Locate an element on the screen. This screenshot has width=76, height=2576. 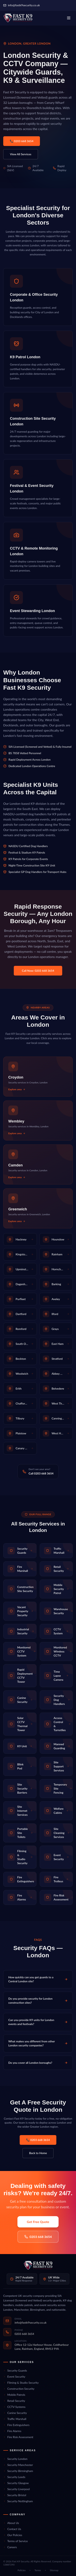
What makes you different from other London security companies? is located at coordinates (38, 2043).